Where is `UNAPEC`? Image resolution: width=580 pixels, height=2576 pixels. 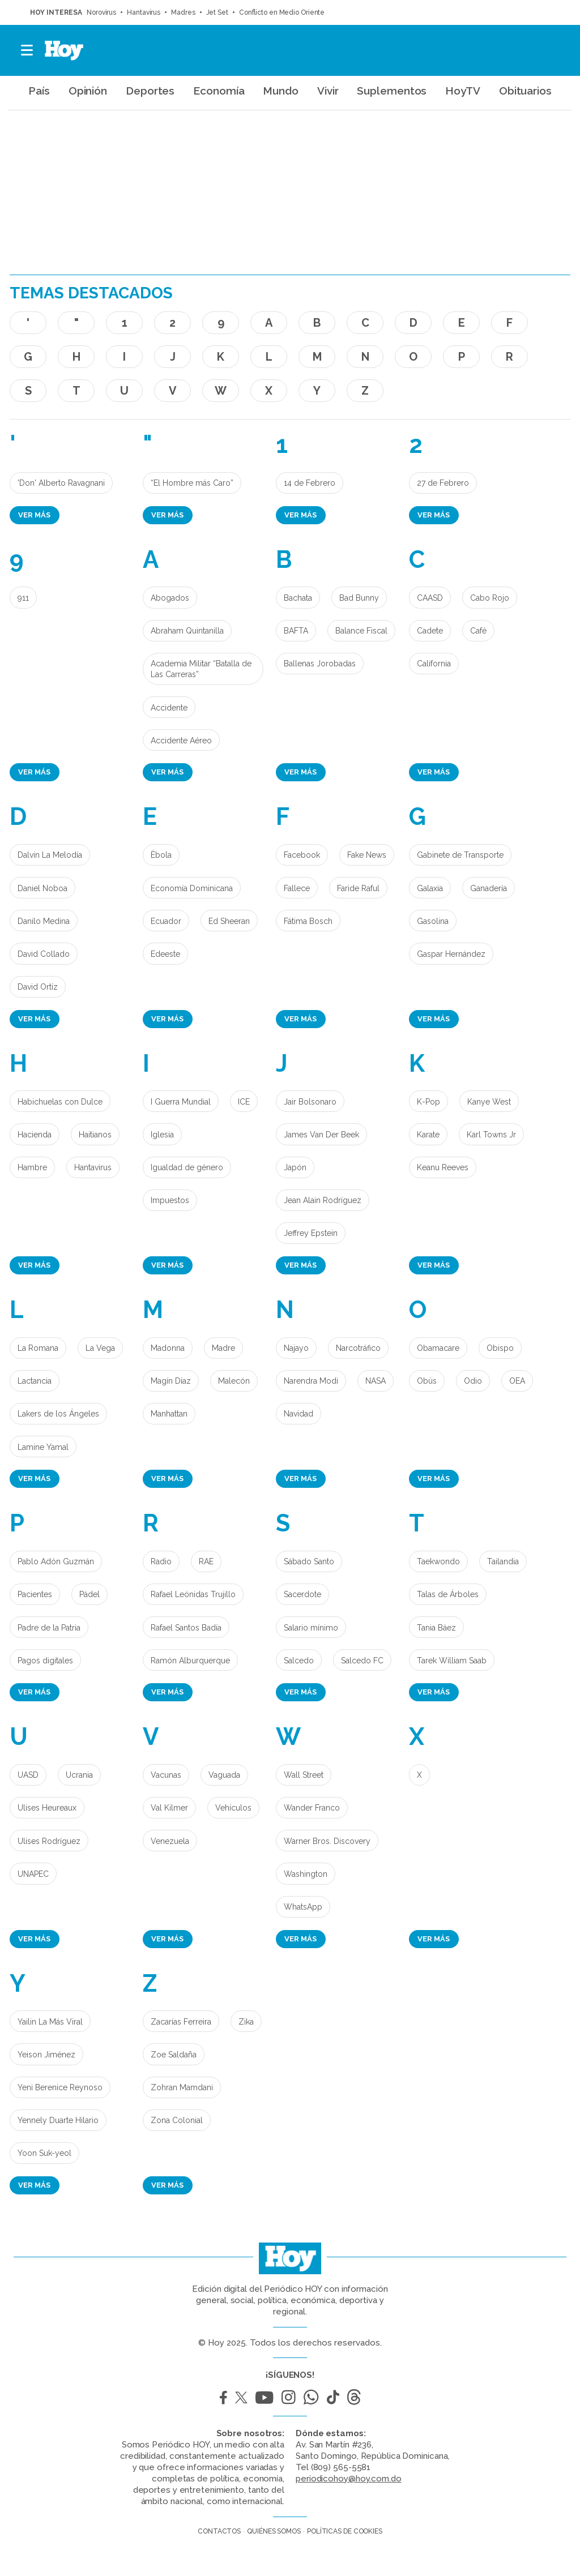 UNAPEC is located at coordinates (33, 1873).